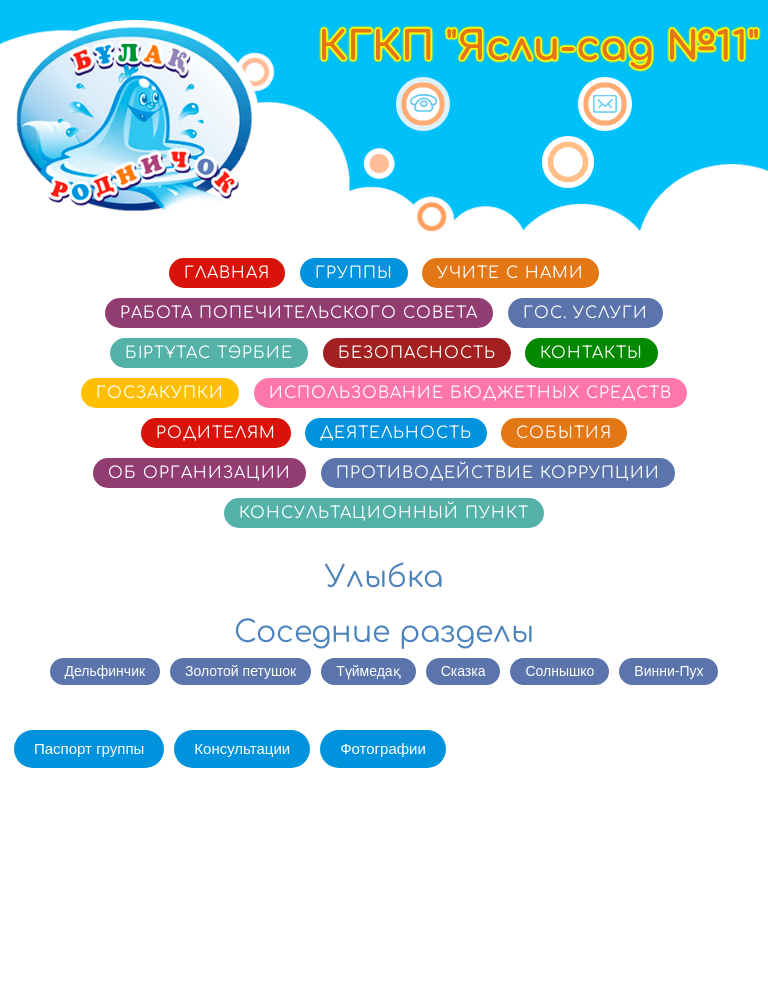 The height and width of the screenshot is (1008, 768). Describe the element at coordinates (160, 393) in the screenshot. I see `Госзакупки` at that location.